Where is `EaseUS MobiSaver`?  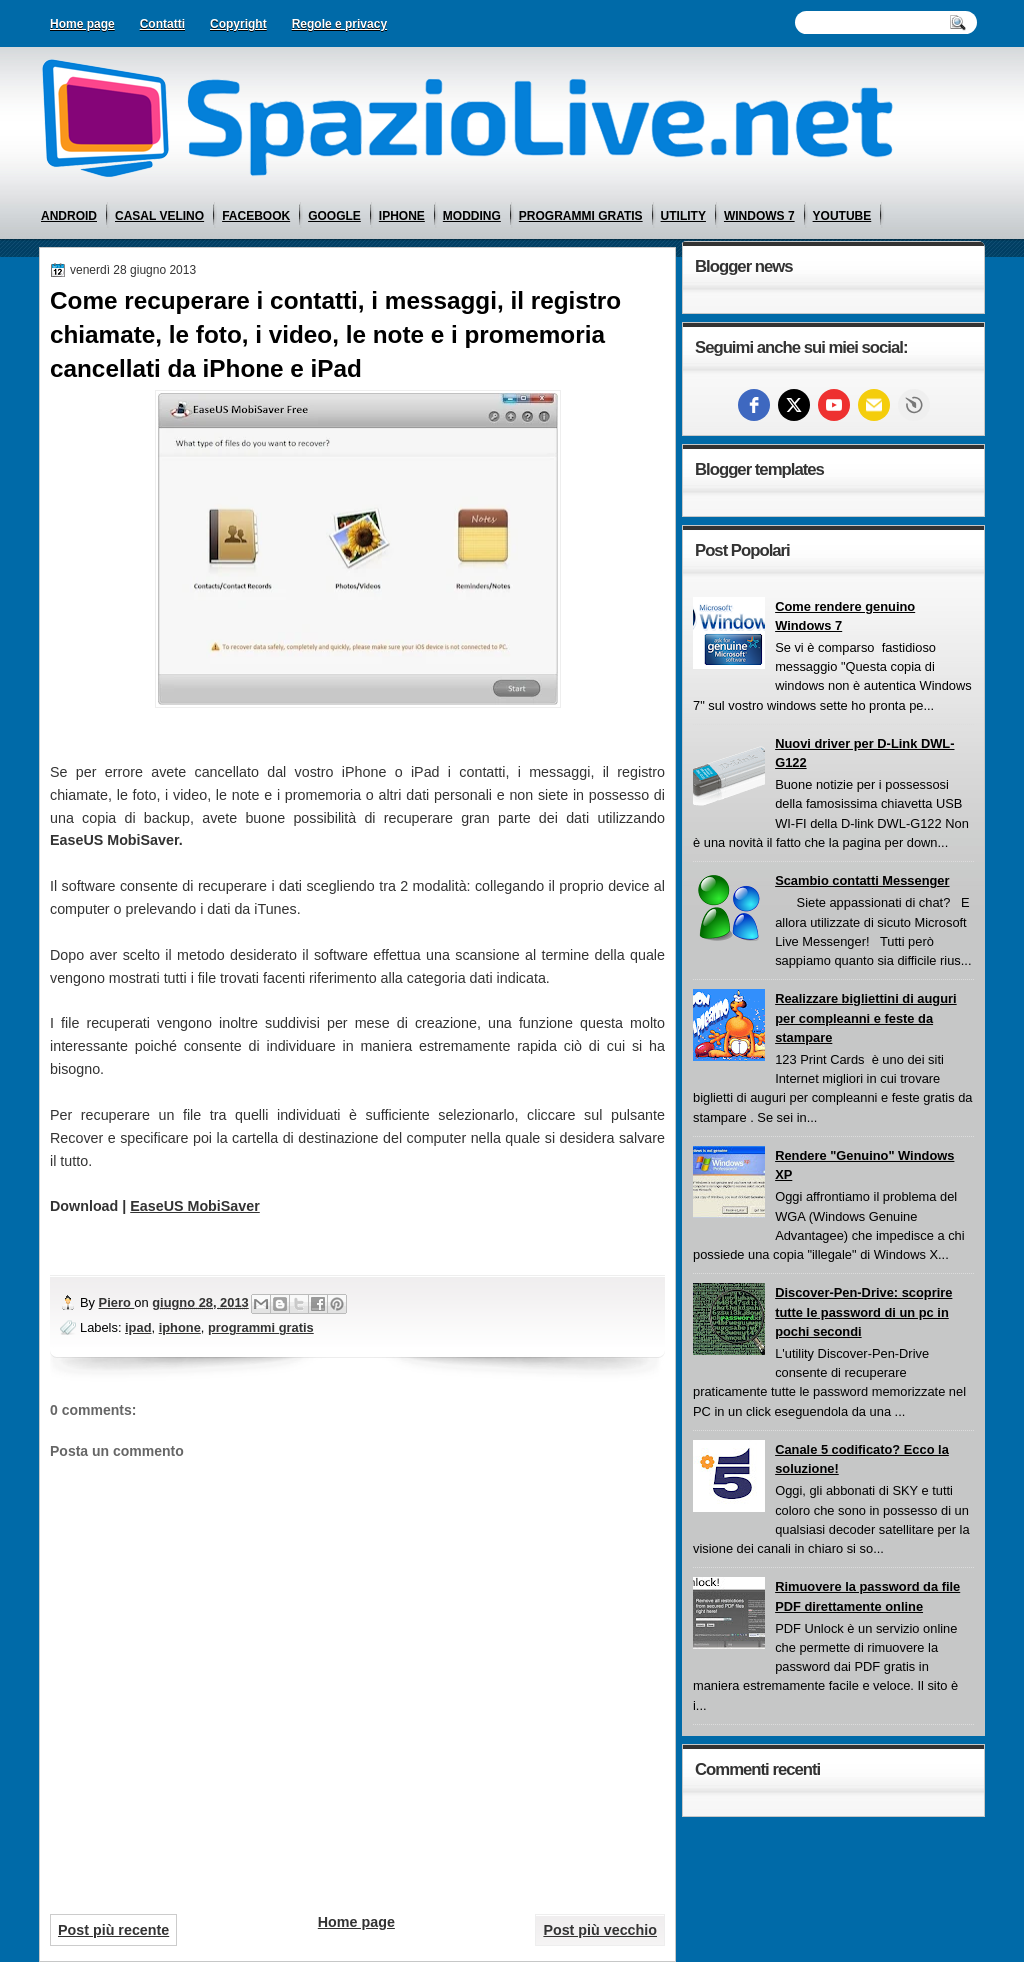
EaseUS MobiSaver is located at coordinates (195, 1206).